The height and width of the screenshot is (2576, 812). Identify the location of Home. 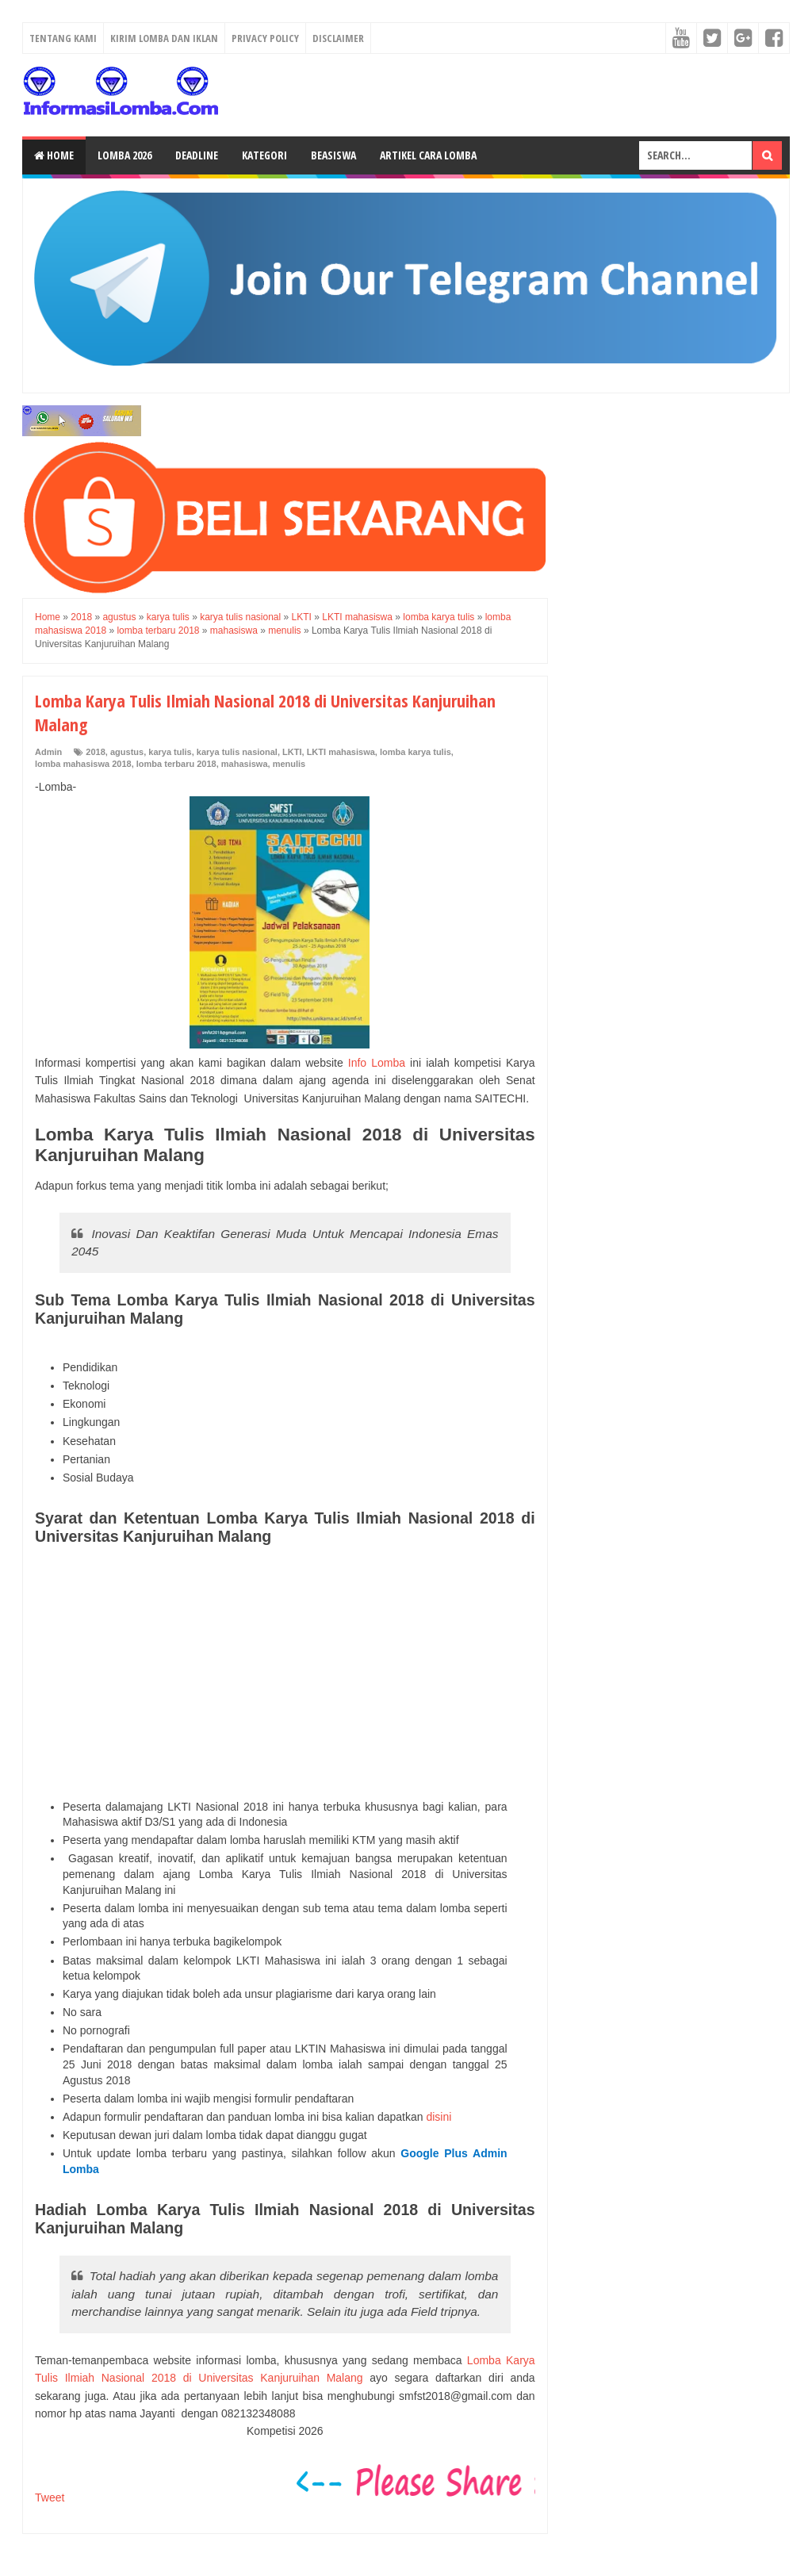
(54, 155).